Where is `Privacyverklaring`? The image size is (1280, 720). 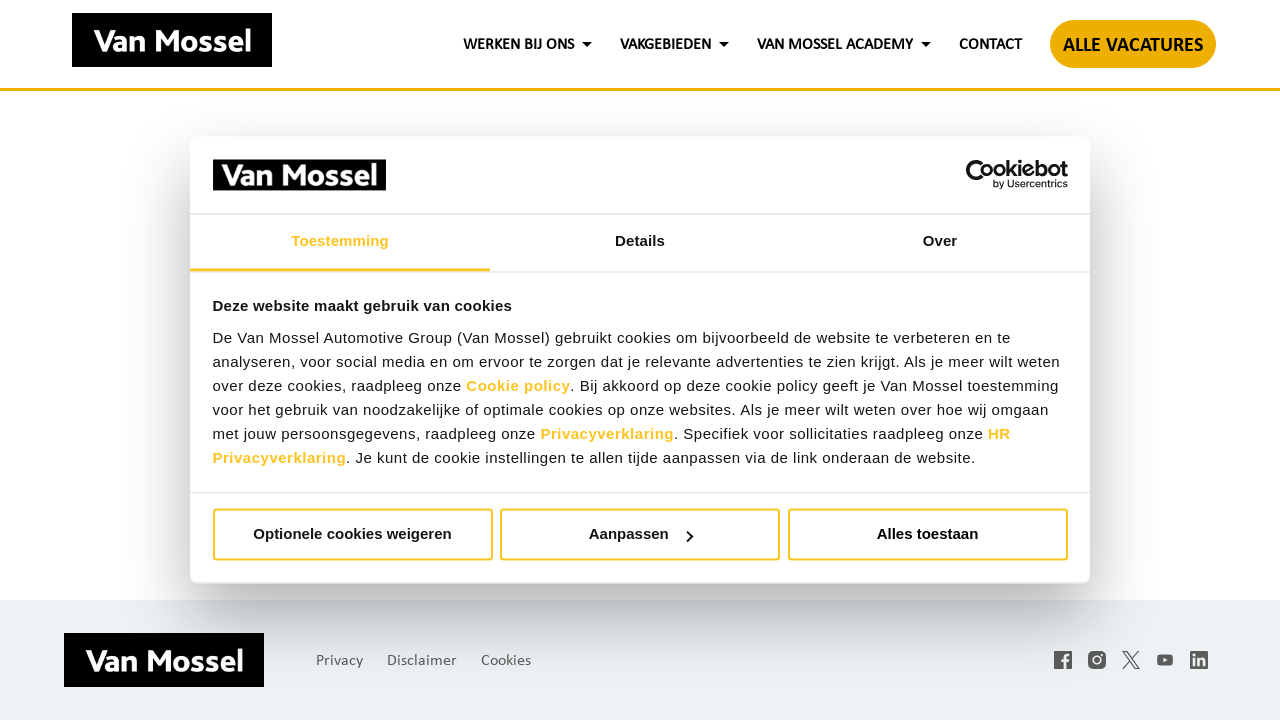 Privacyverklaring is located at coordinates (607, 433).